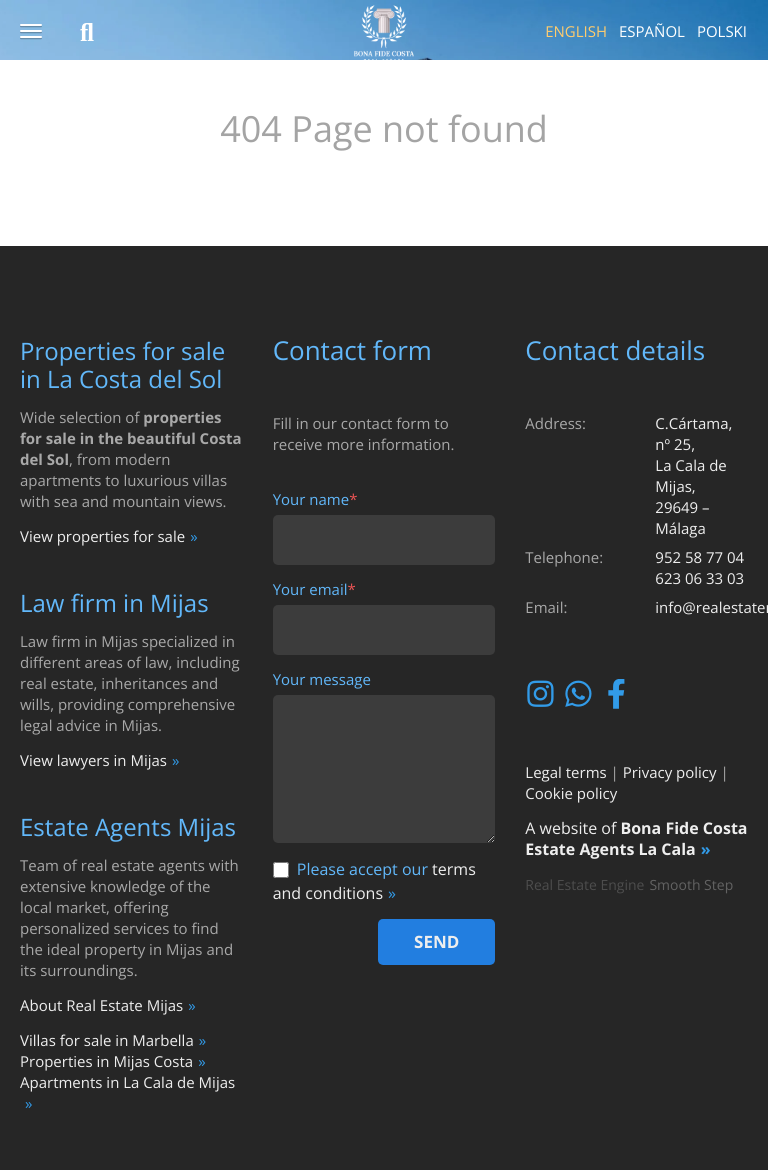 The image size is (768, 1170). Describe the element at coordinates (101, 1006) in the screenshot. I see `About Real Estate Mijas` at that location.